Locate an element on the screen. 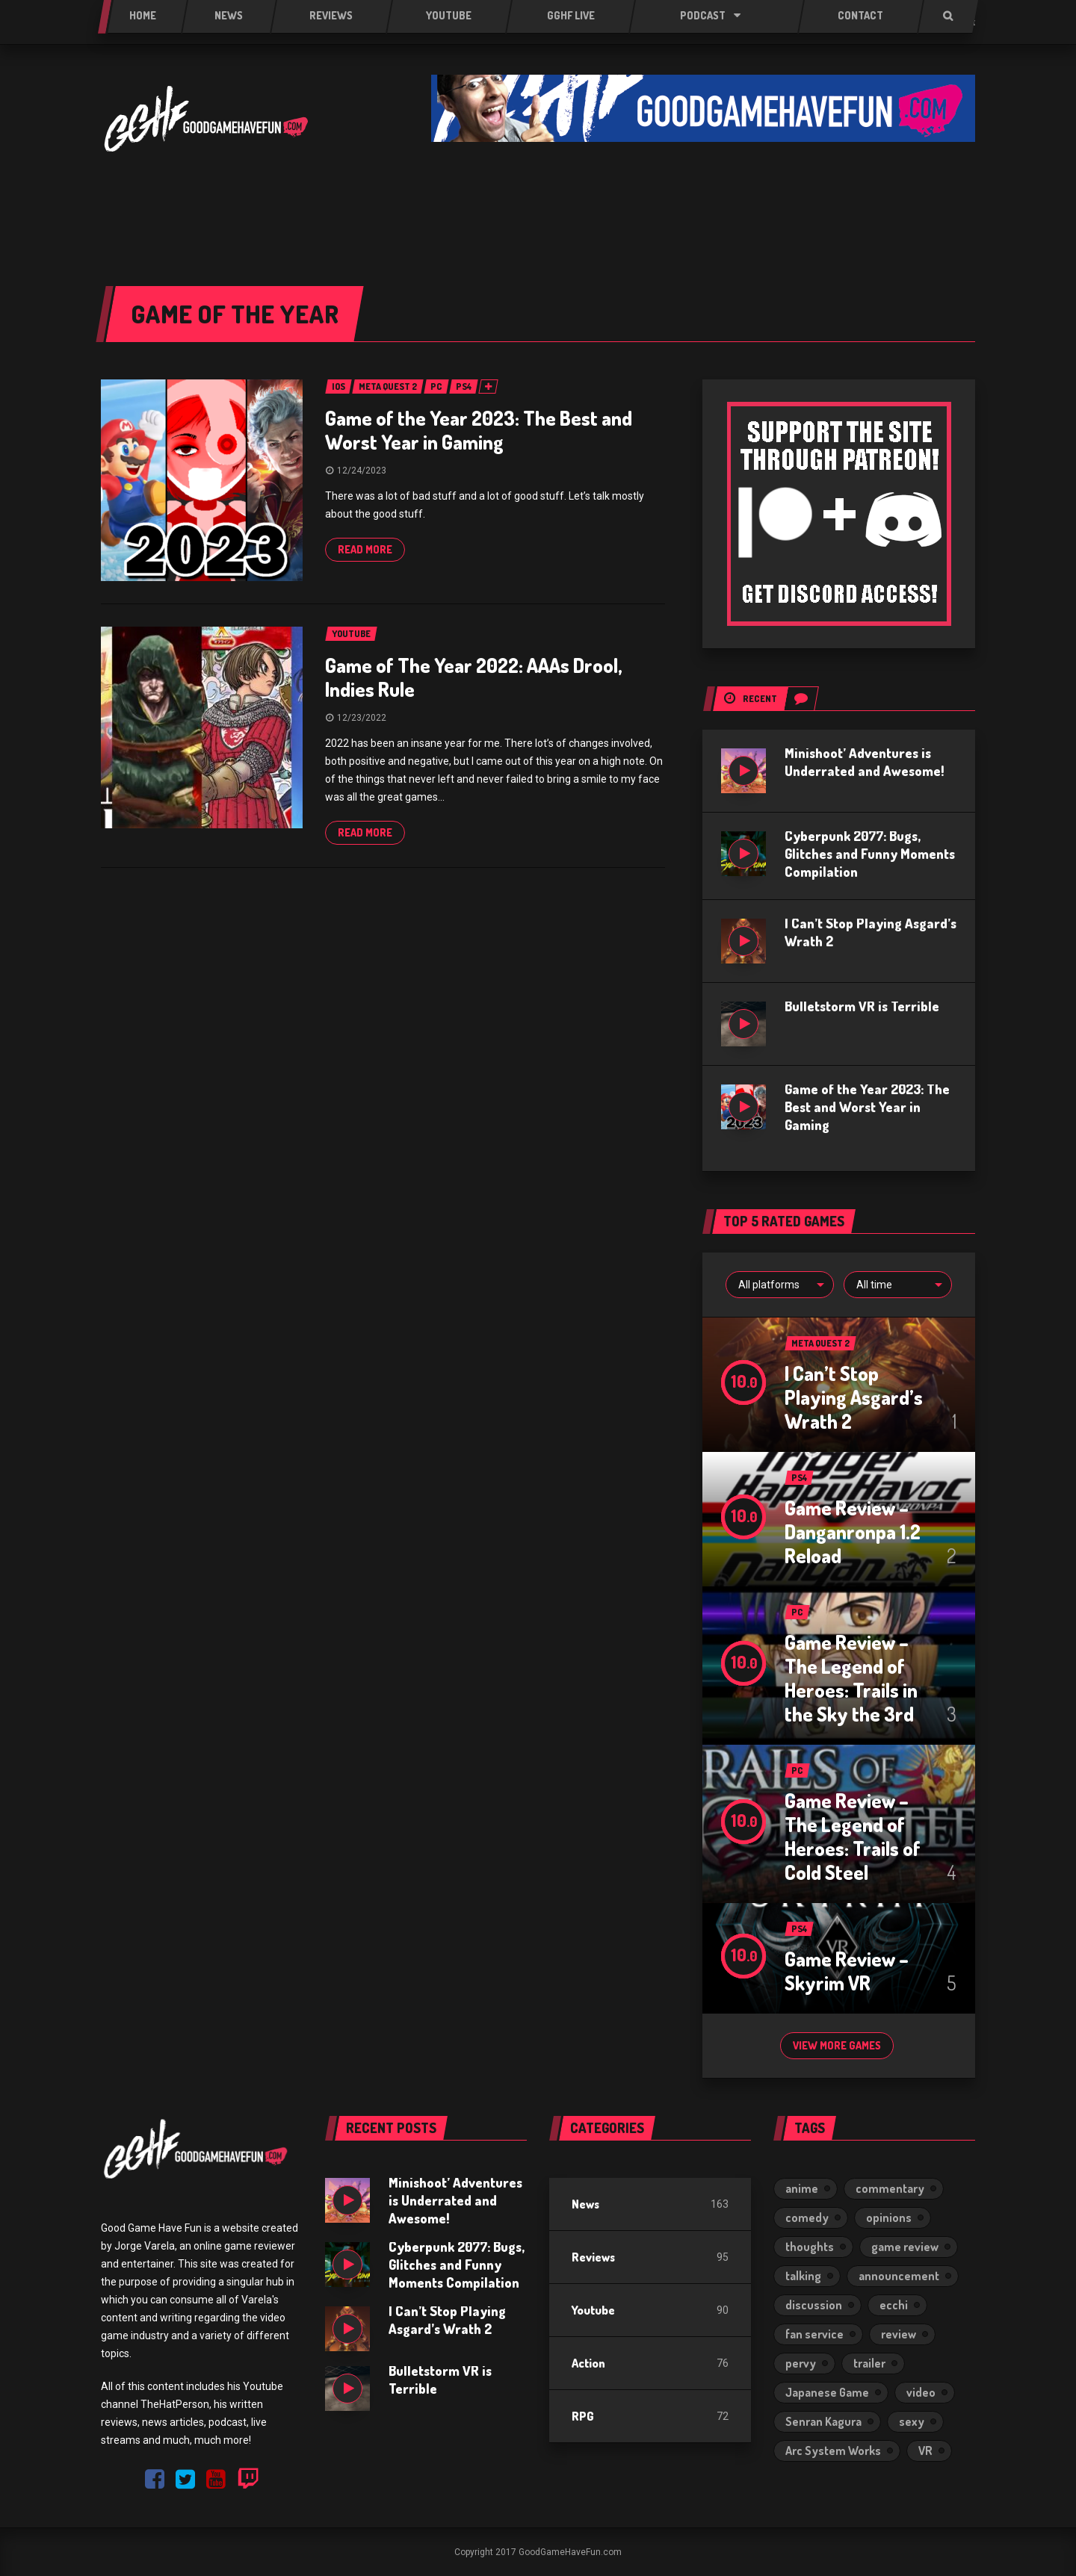  review is located at coordinates (898, 2334).